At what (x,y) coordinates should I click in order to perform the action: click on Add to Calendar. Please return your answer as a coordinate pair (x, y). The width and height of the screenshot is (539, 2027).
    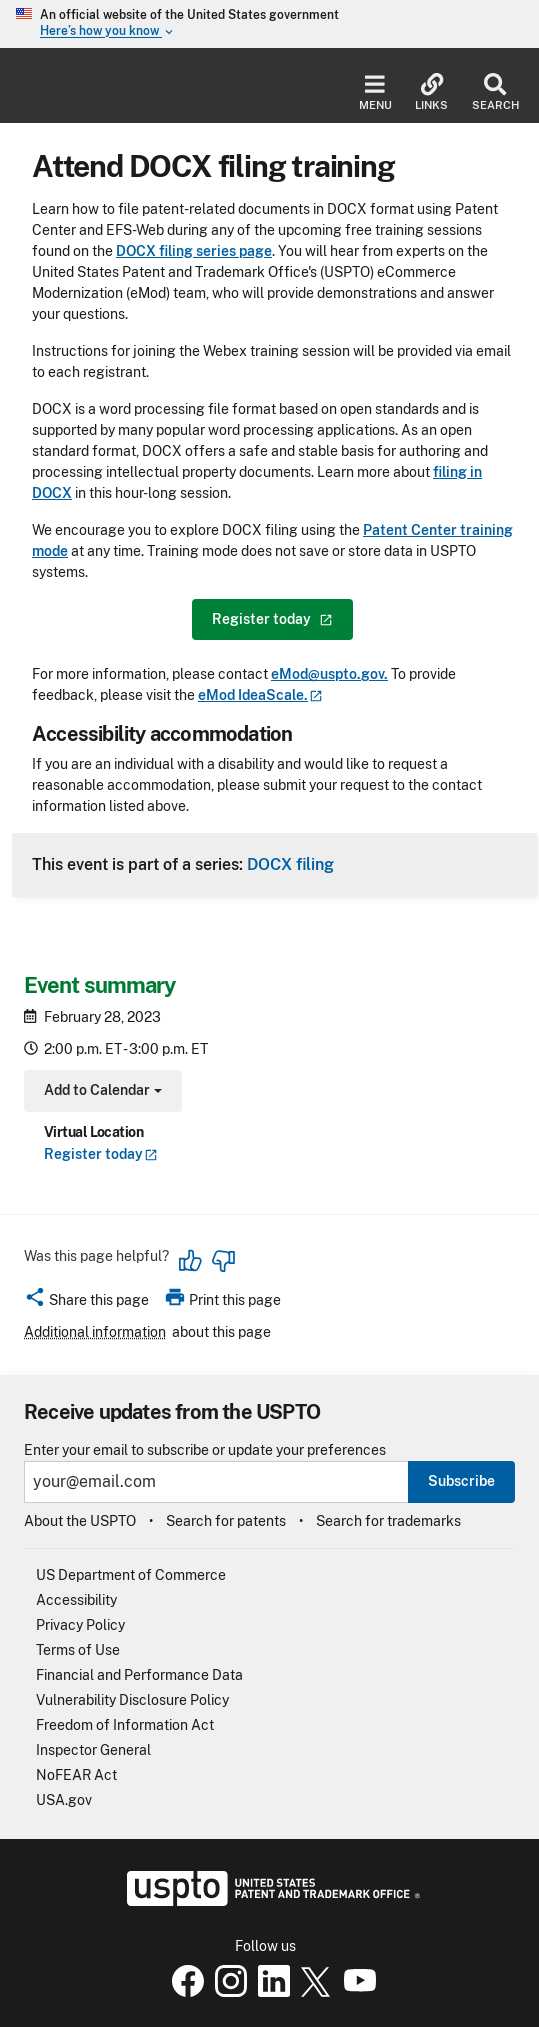
    Looking at the image, I should click on (100, 1092).